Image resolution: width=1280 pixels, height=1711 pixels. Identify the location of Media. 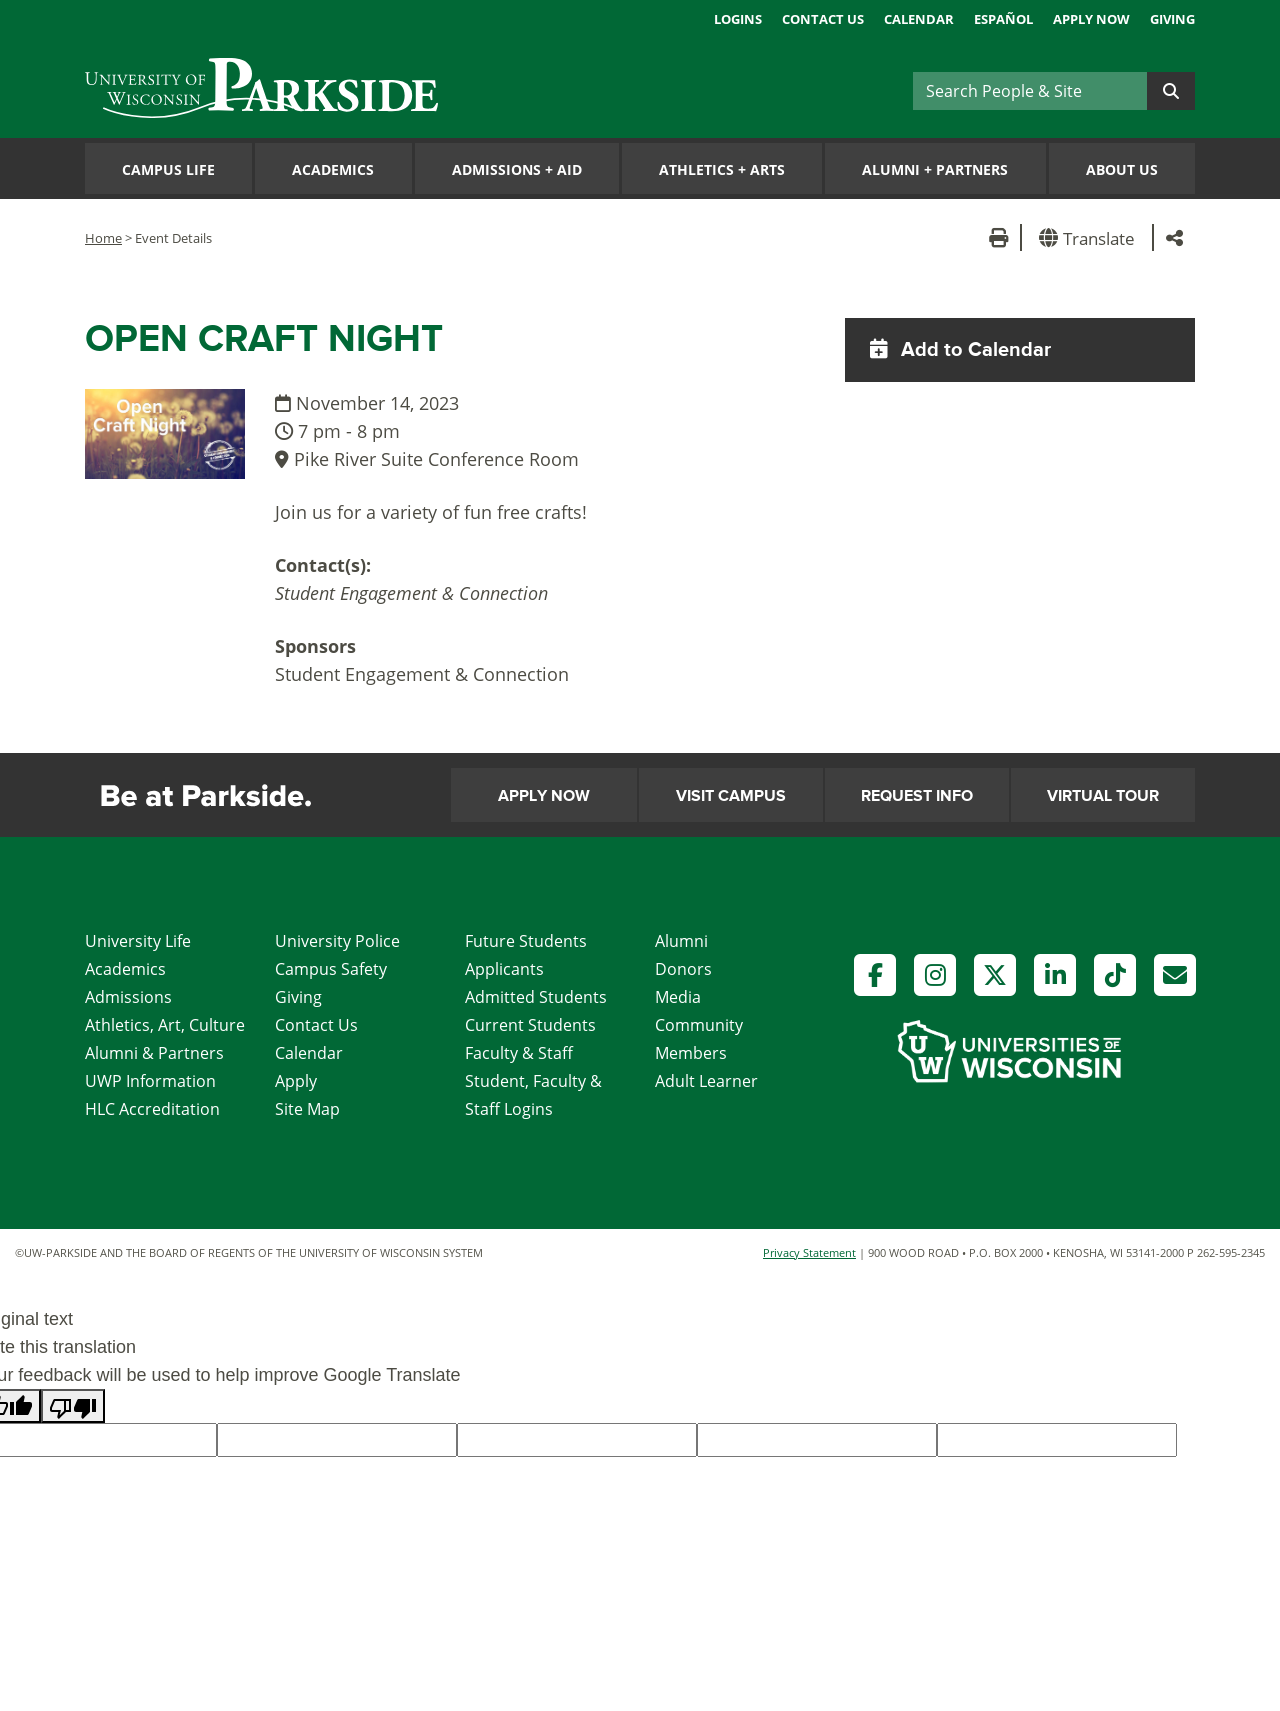
(678, 997).